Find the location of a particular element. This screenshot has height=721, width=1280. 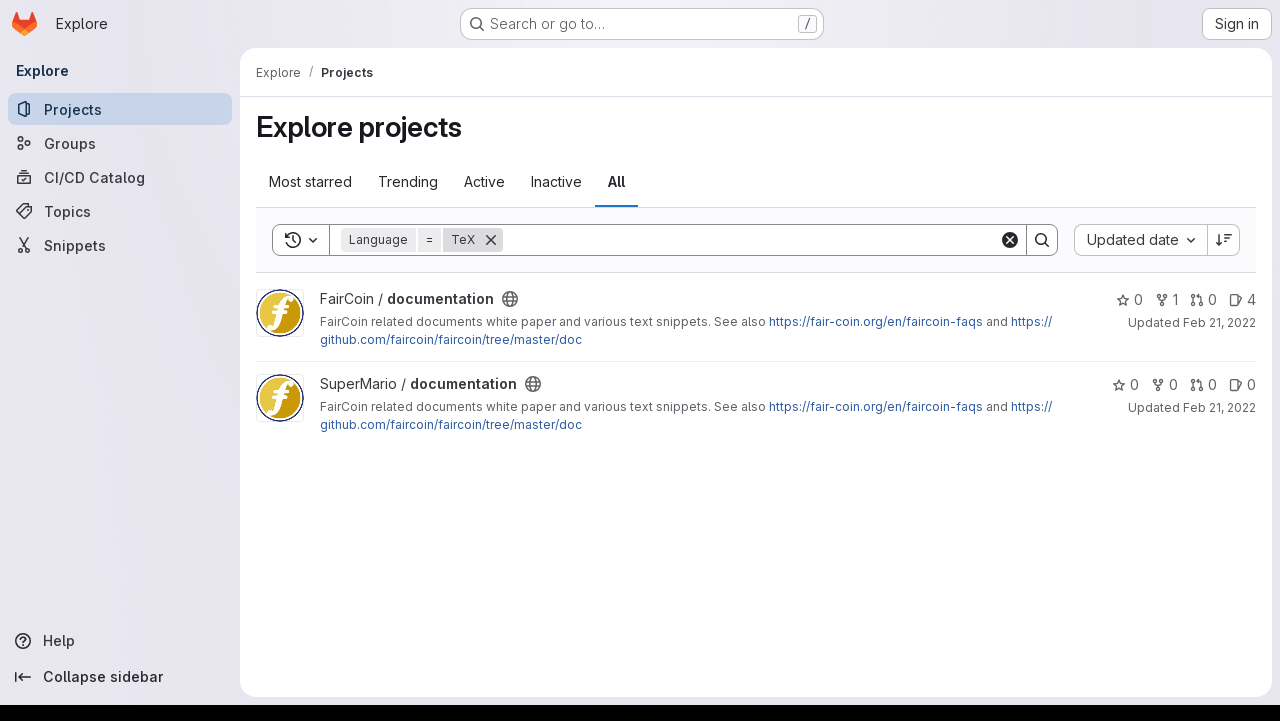

0 [documentation has 0 forks] is located at coordinates (1164, 384).